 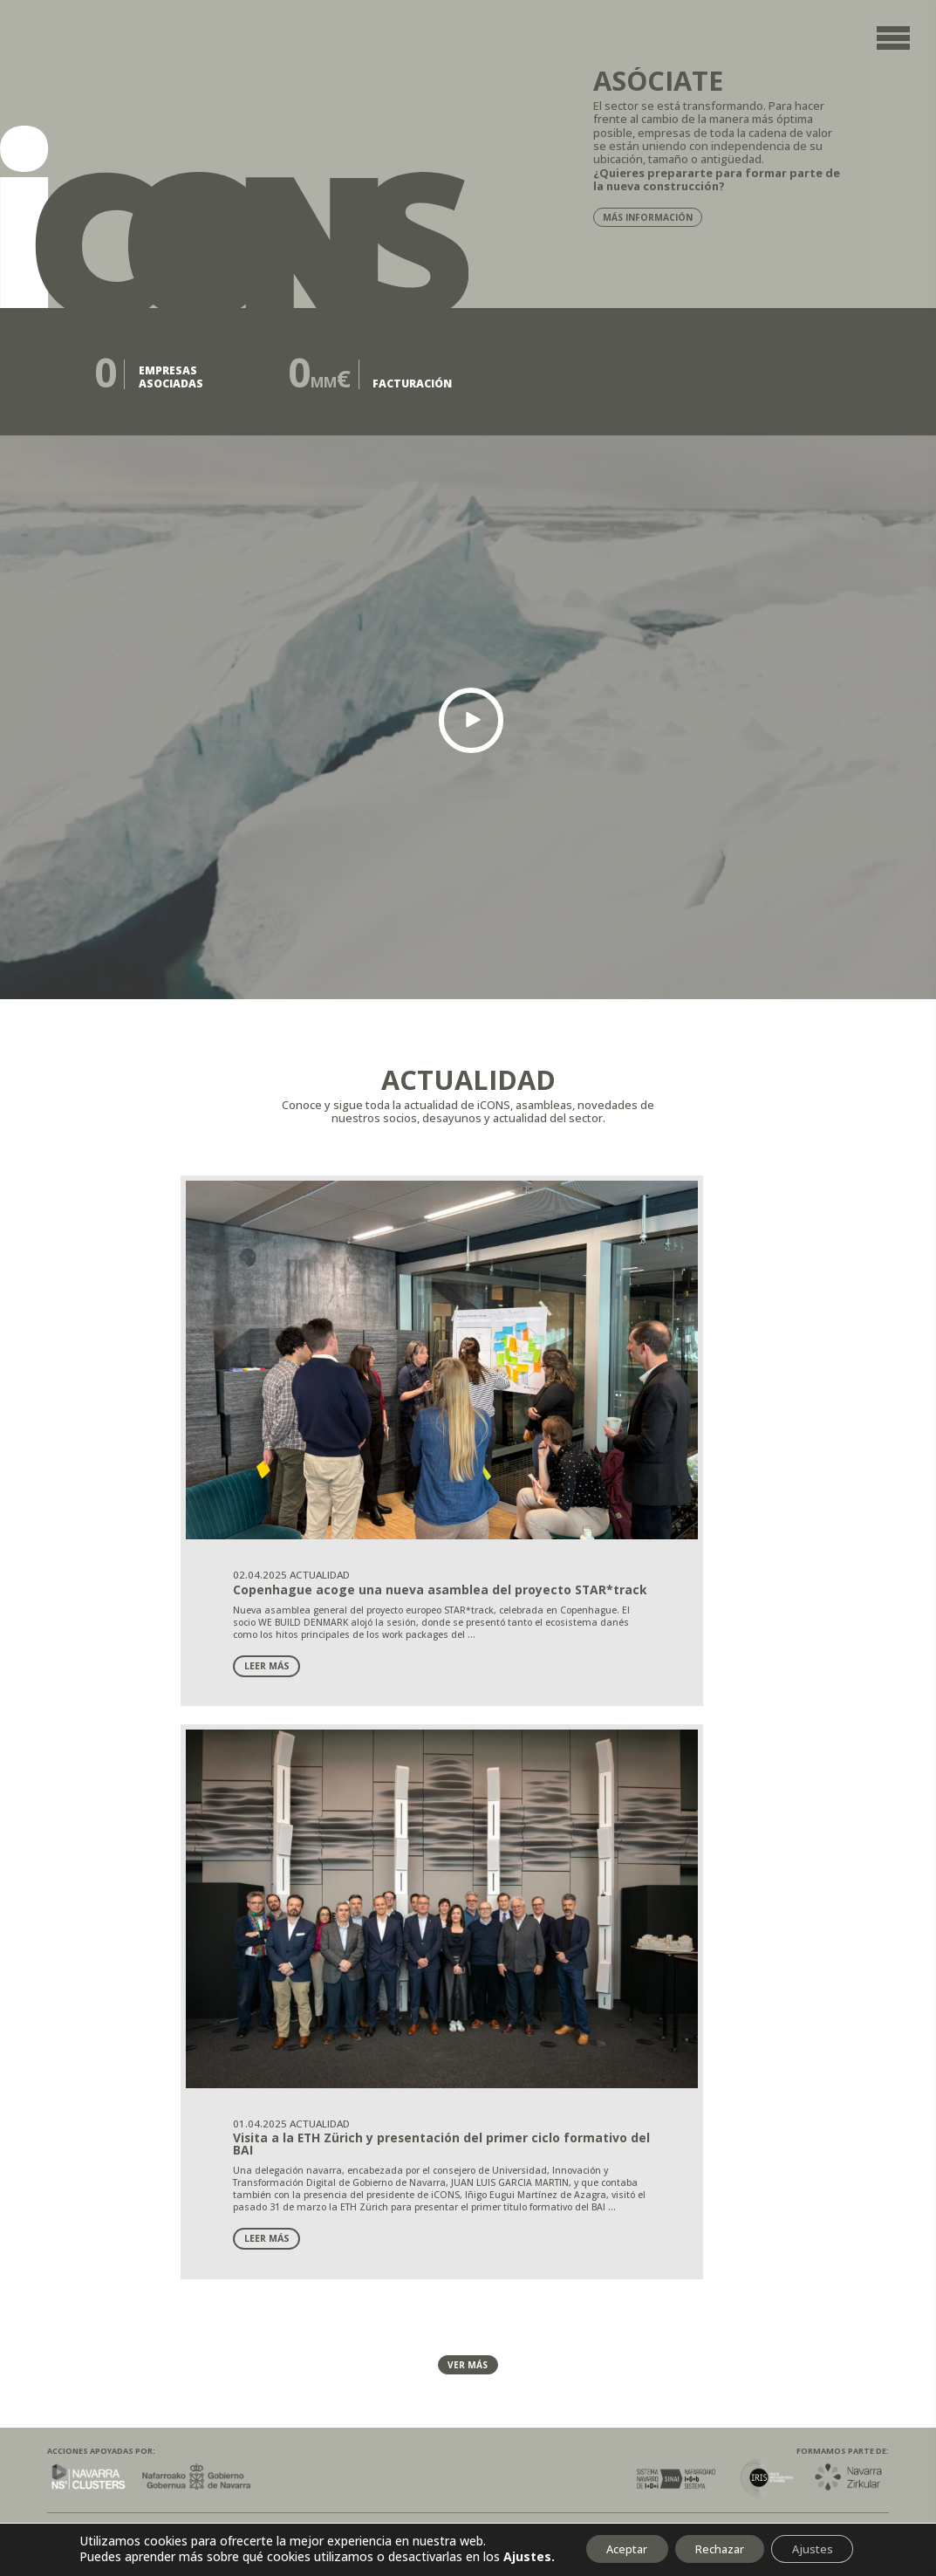 What do you see at coordinates (716, 2543) in the screenshot?
I see `Rechazar` at bounding box center [716, 2543].